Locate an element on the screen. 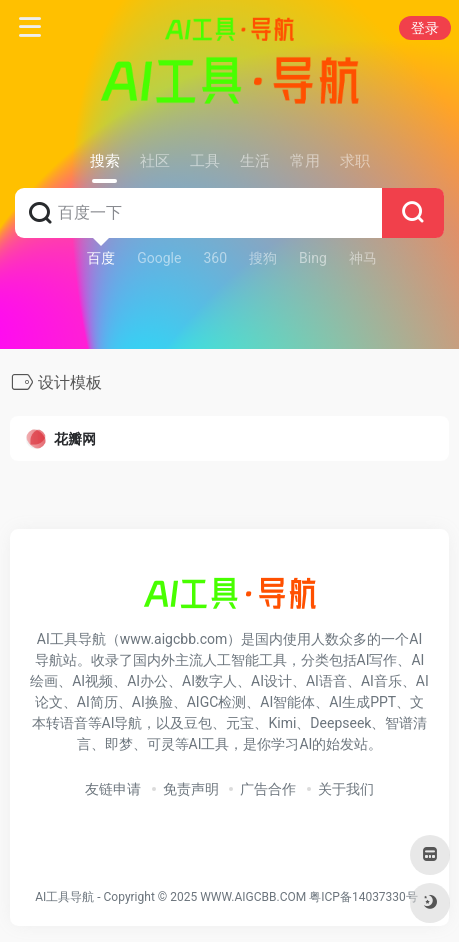 The width and height of the screenshot is (459, 942). 登录 is located at coordinates (425, 28).